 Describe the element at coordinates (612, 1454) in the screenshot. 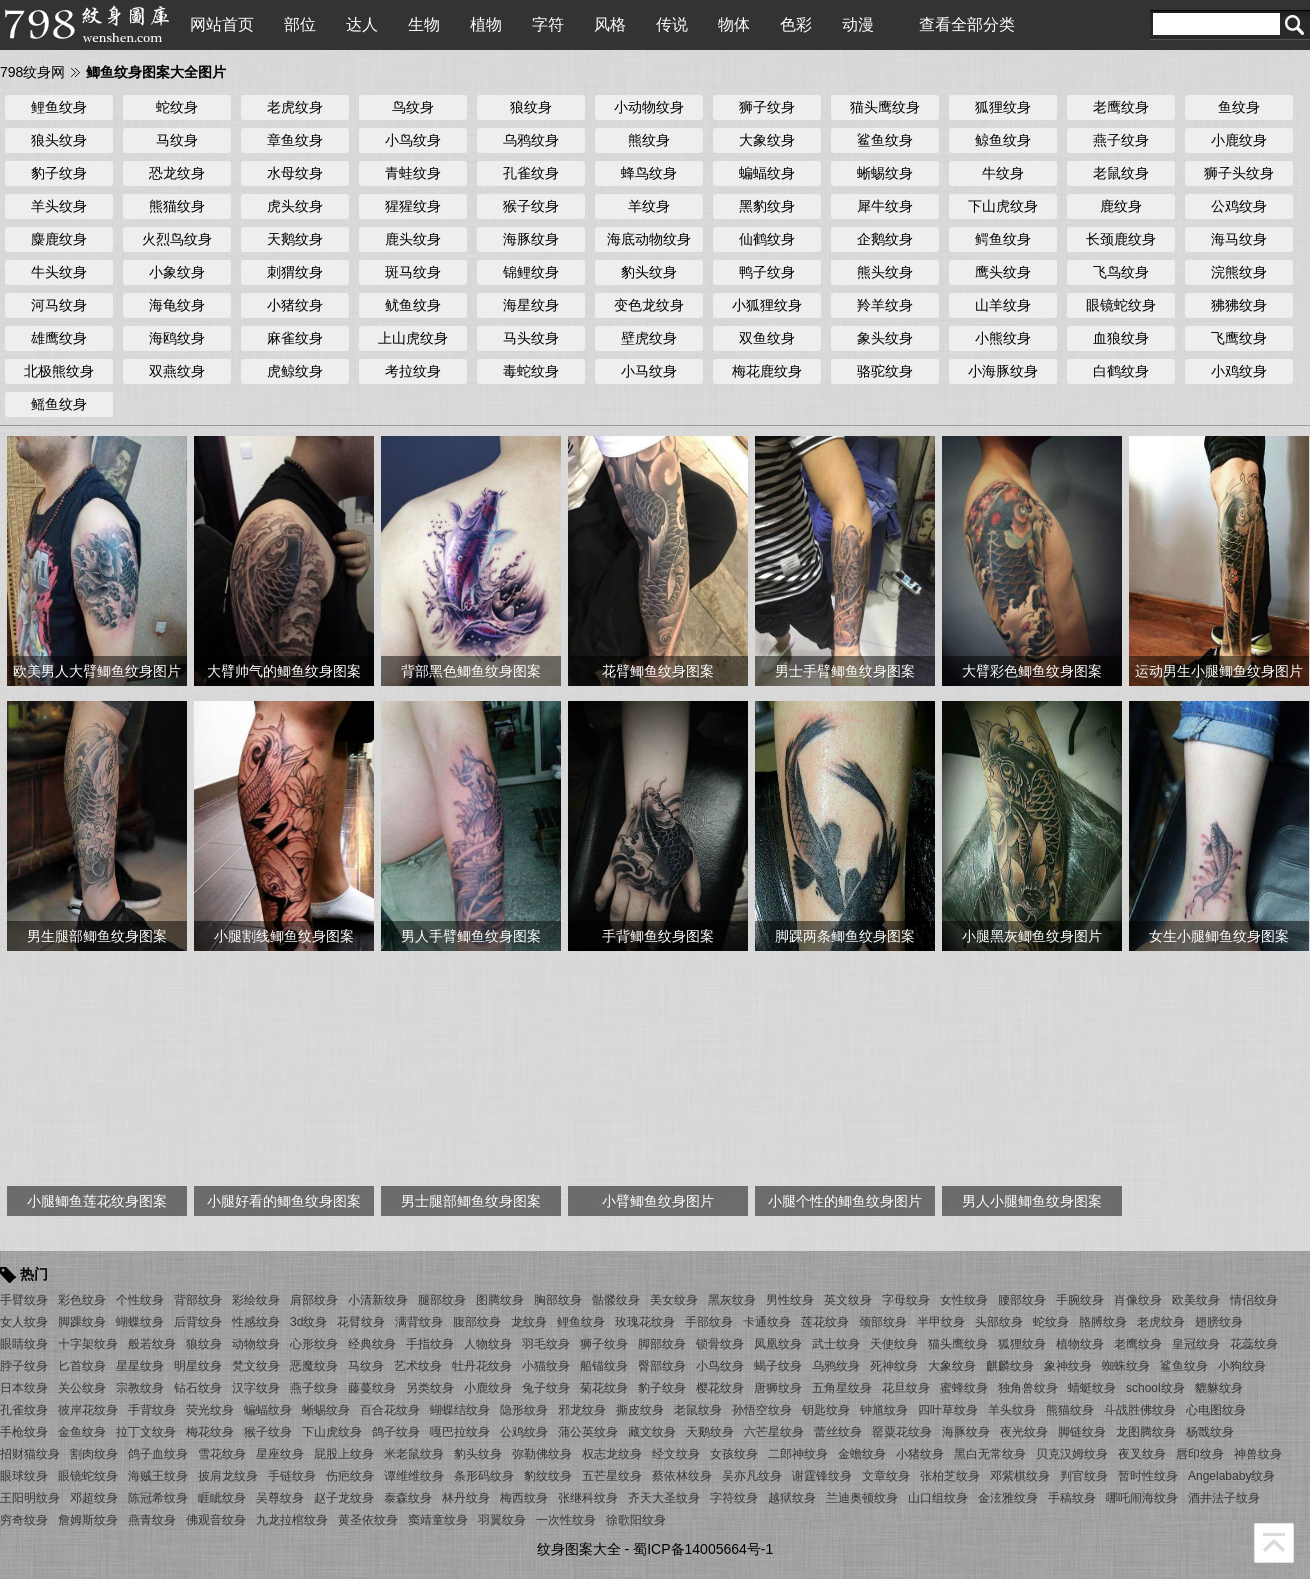

I see `权志龙纹身` at that location.